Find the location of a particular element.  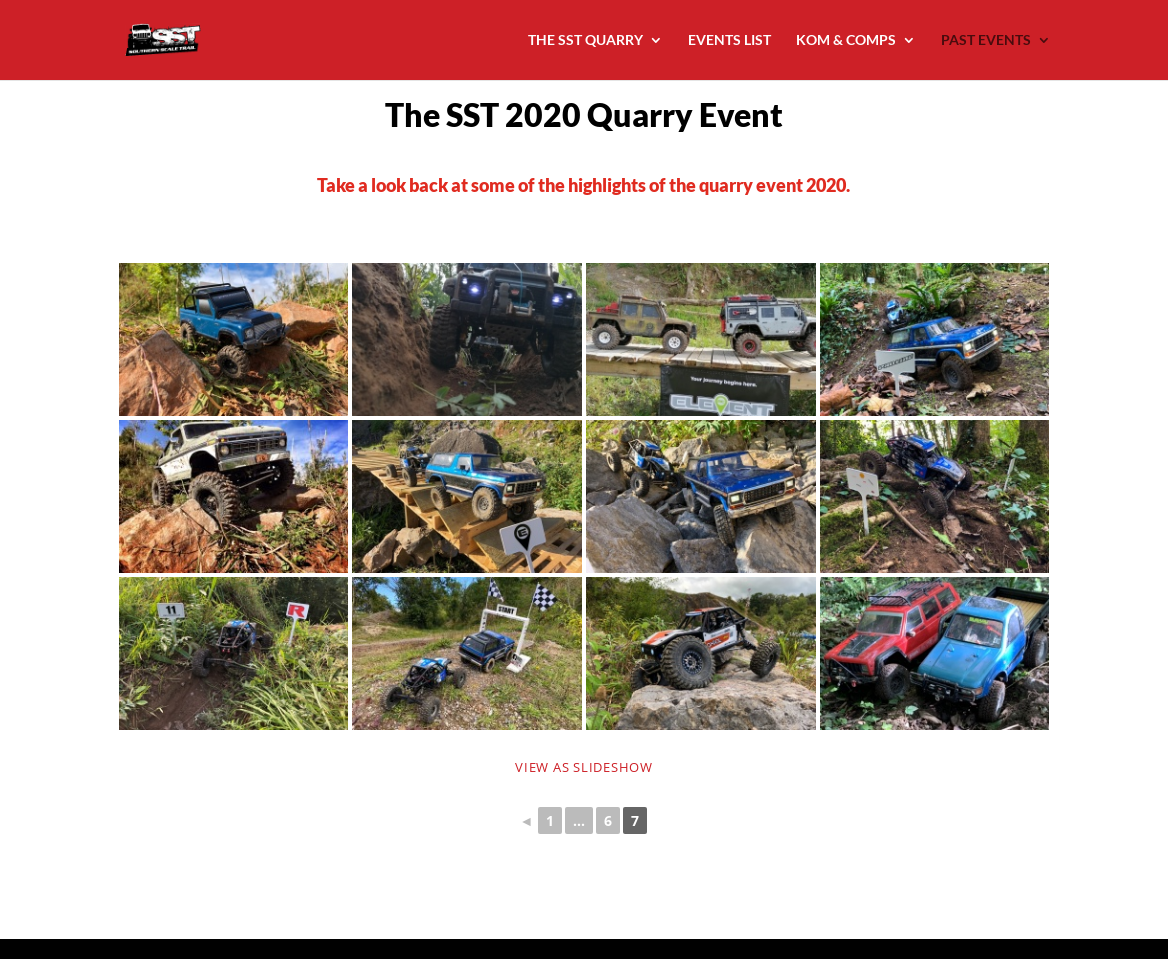

View as Slideshow is located at coordinates (584, 767).